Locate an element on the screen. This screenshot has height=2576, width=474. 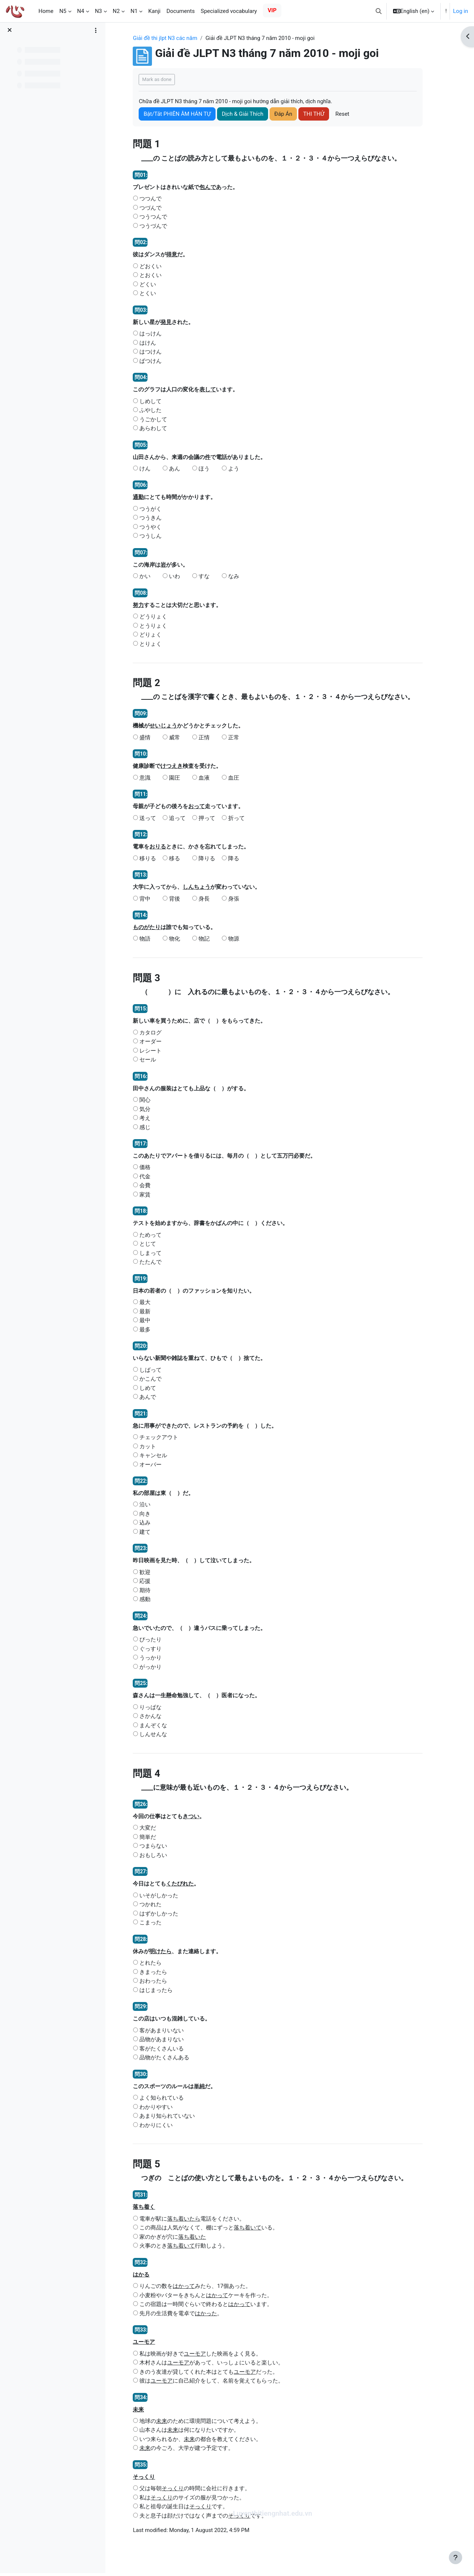
N5 [menuitem] is located at coordinates (62, 11).